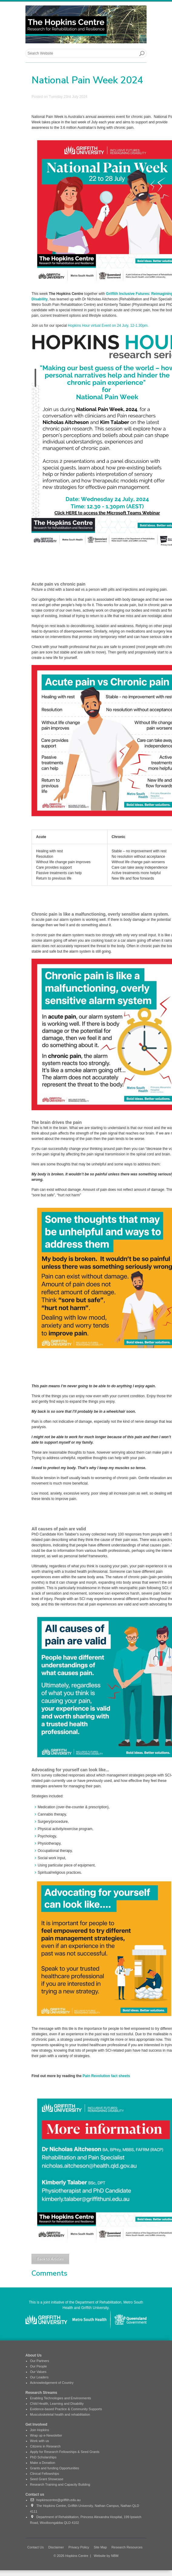  What do you see at coordinates (109, 325) in the screenshot?
I see `Hopkins Hour virtual Event on 24 July, 12-1.30pm.` at bounding box center [109, 325].